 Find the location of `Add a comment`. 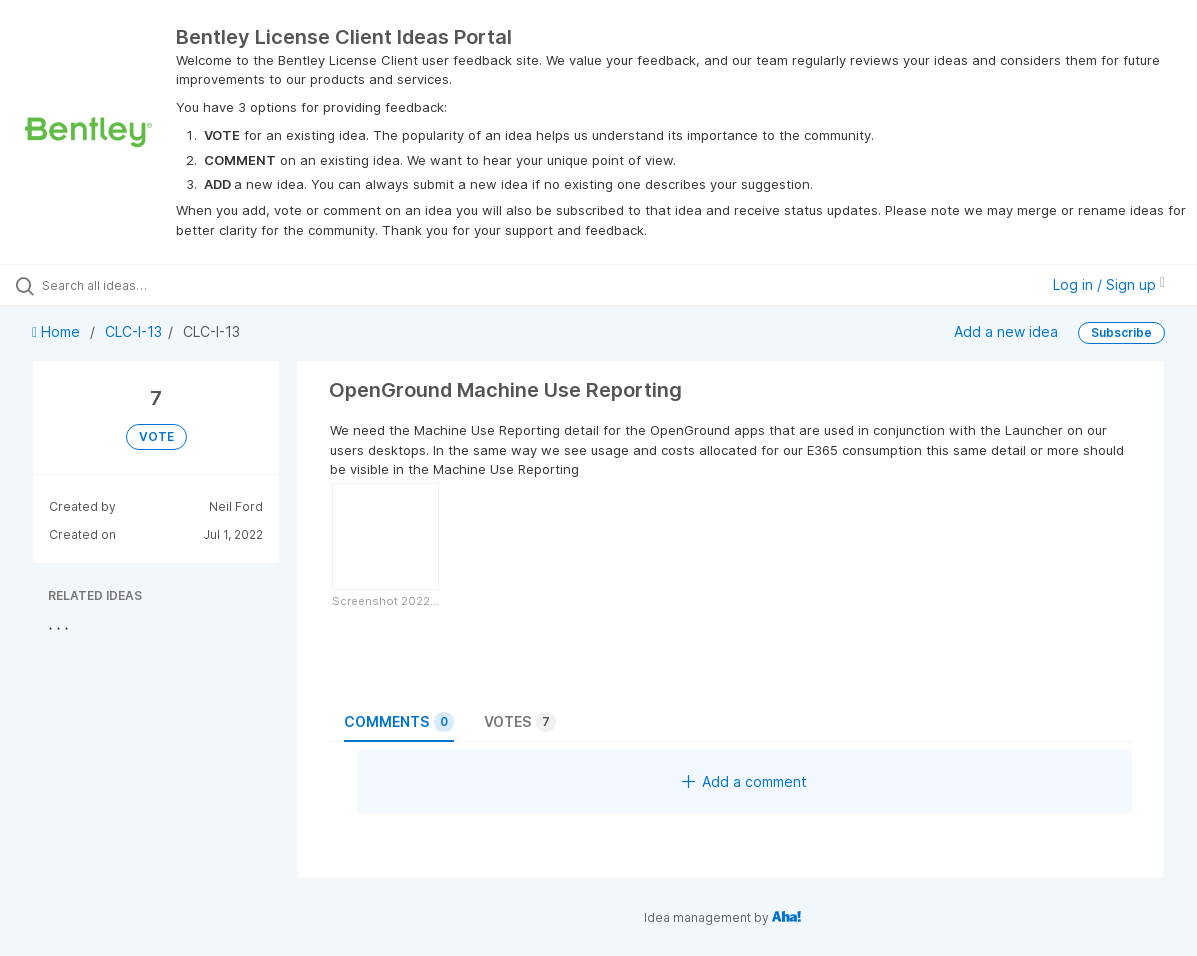

Add a comment is located at coordinates (744, 781).